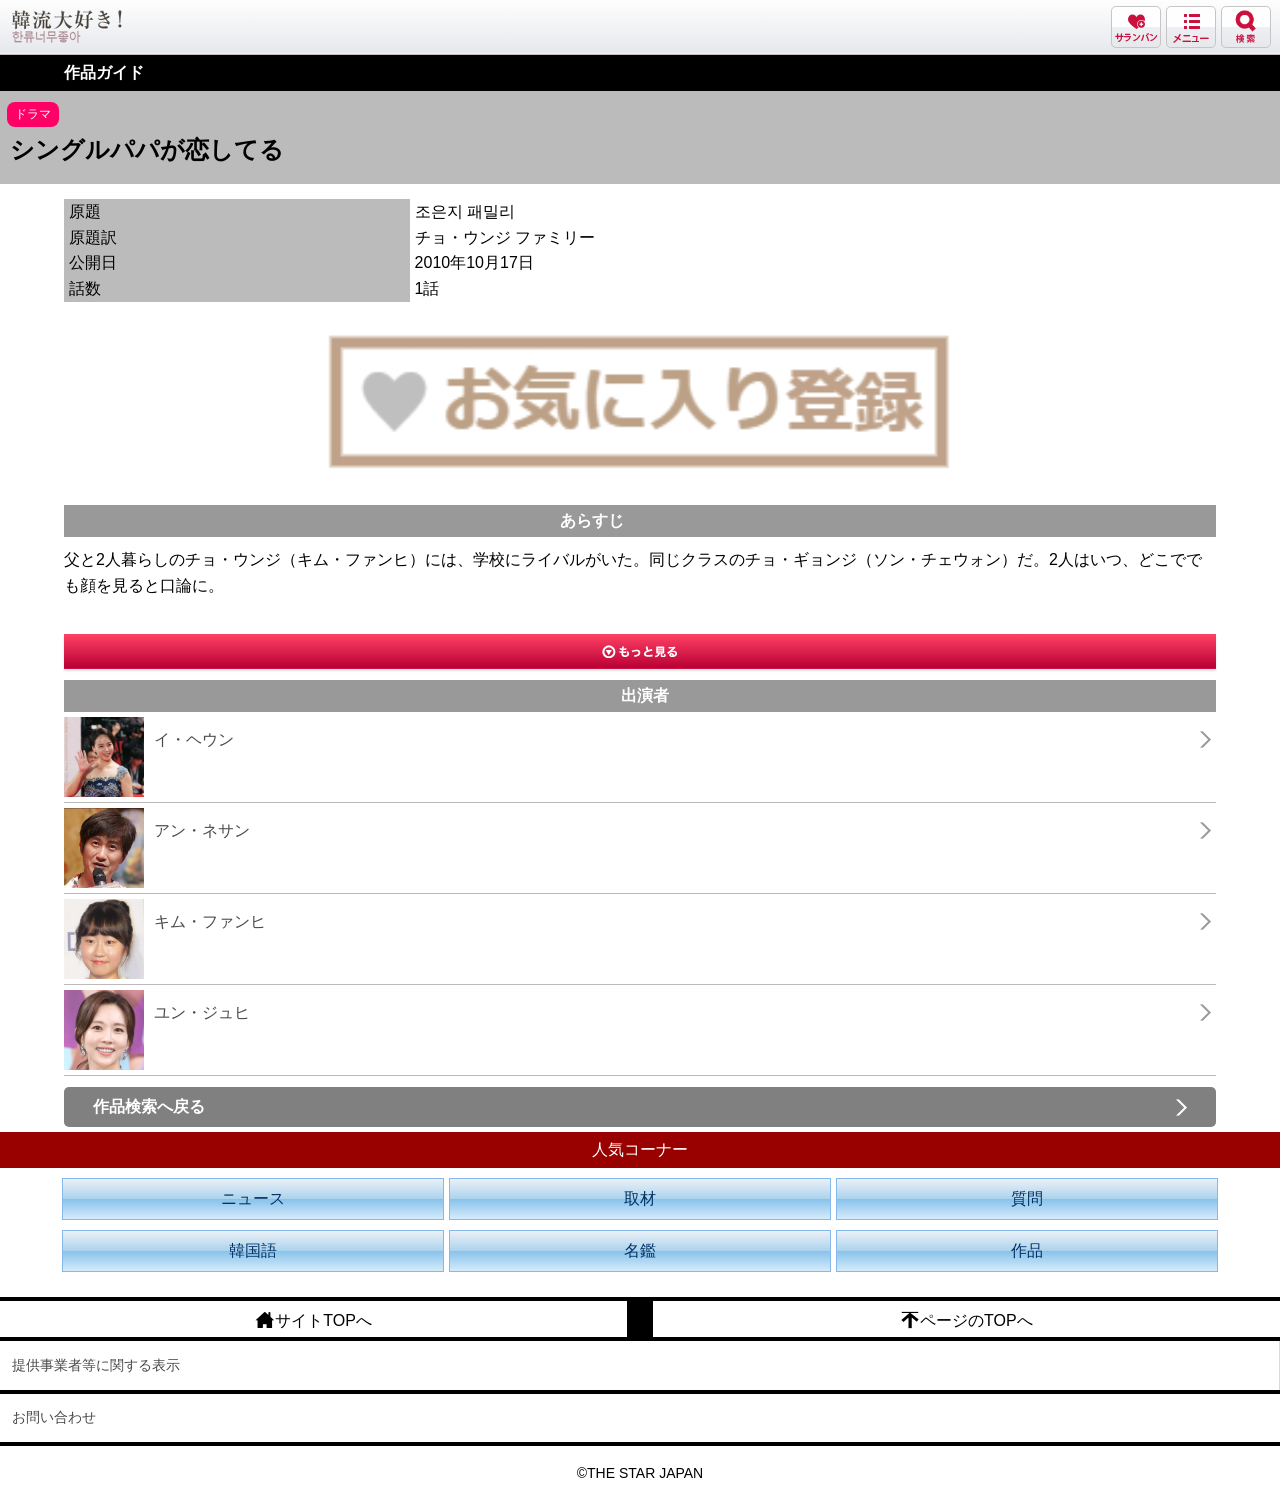  What do you see at coordinates (67, 26) in the screenshot?
I see `韓流大好き!` at bounding box center [67, 26].